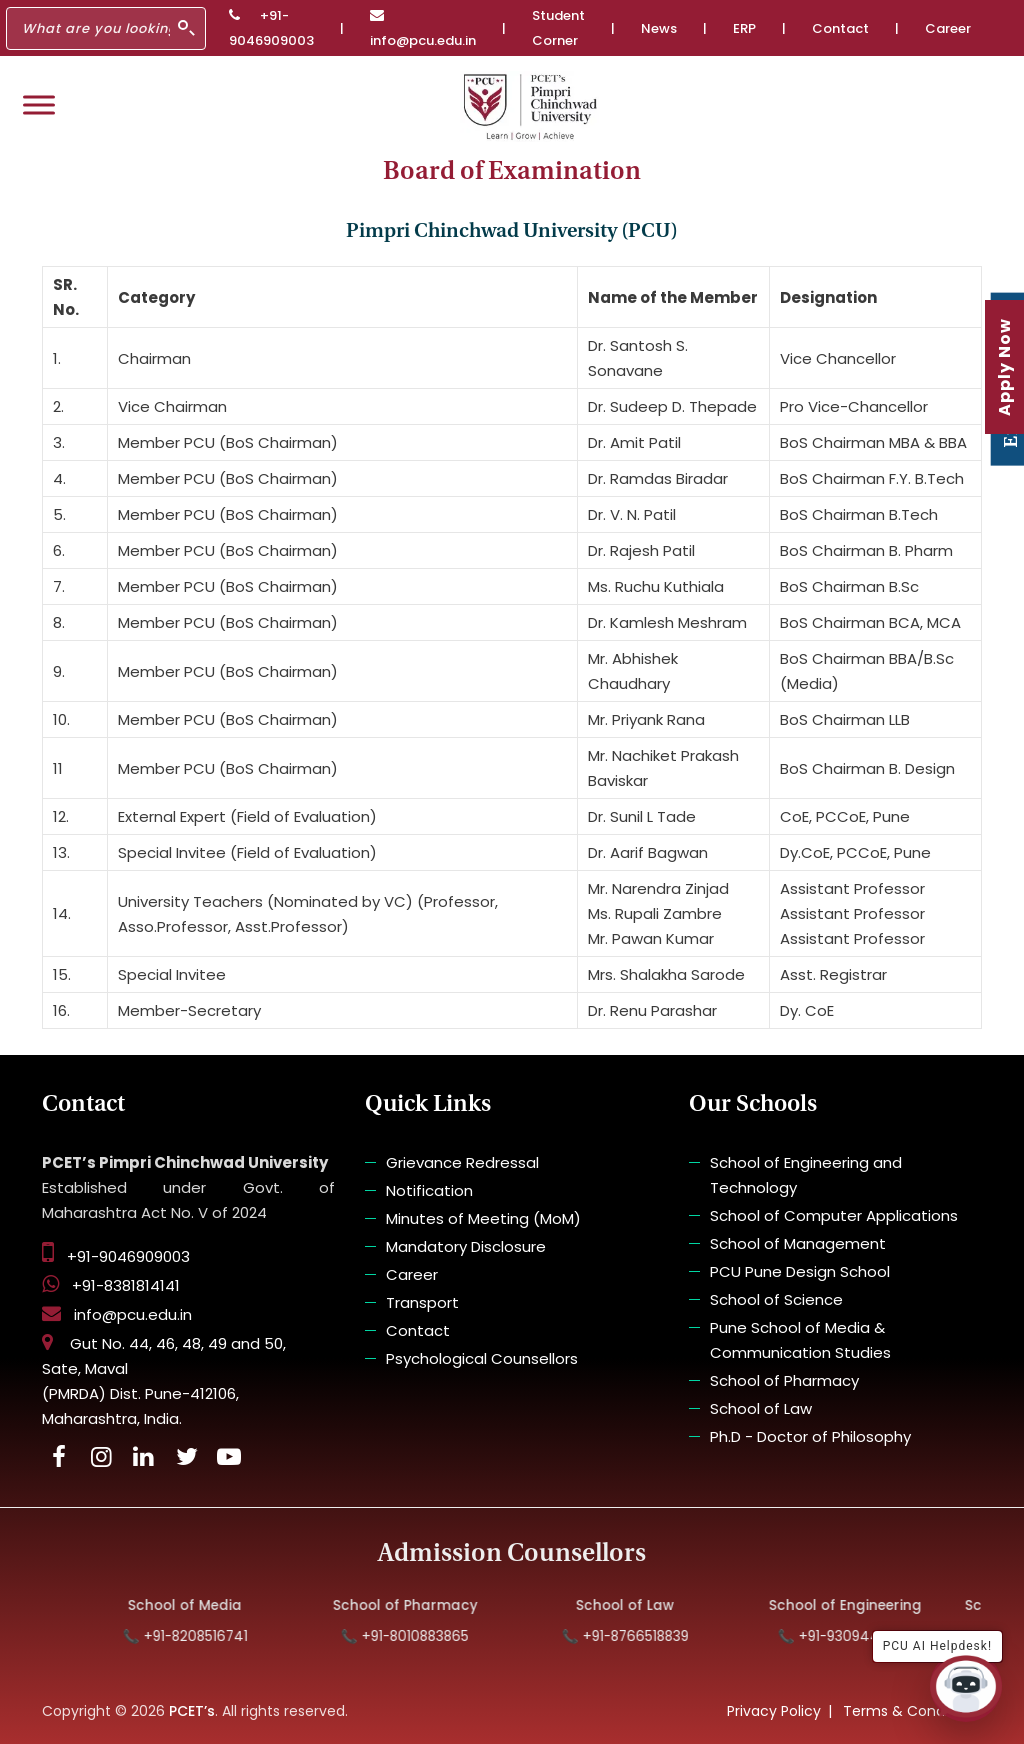  What do you see at coordinates (776, 1299) in the screenshot?
I see `School of Science` at bounding box center [776, 1299].